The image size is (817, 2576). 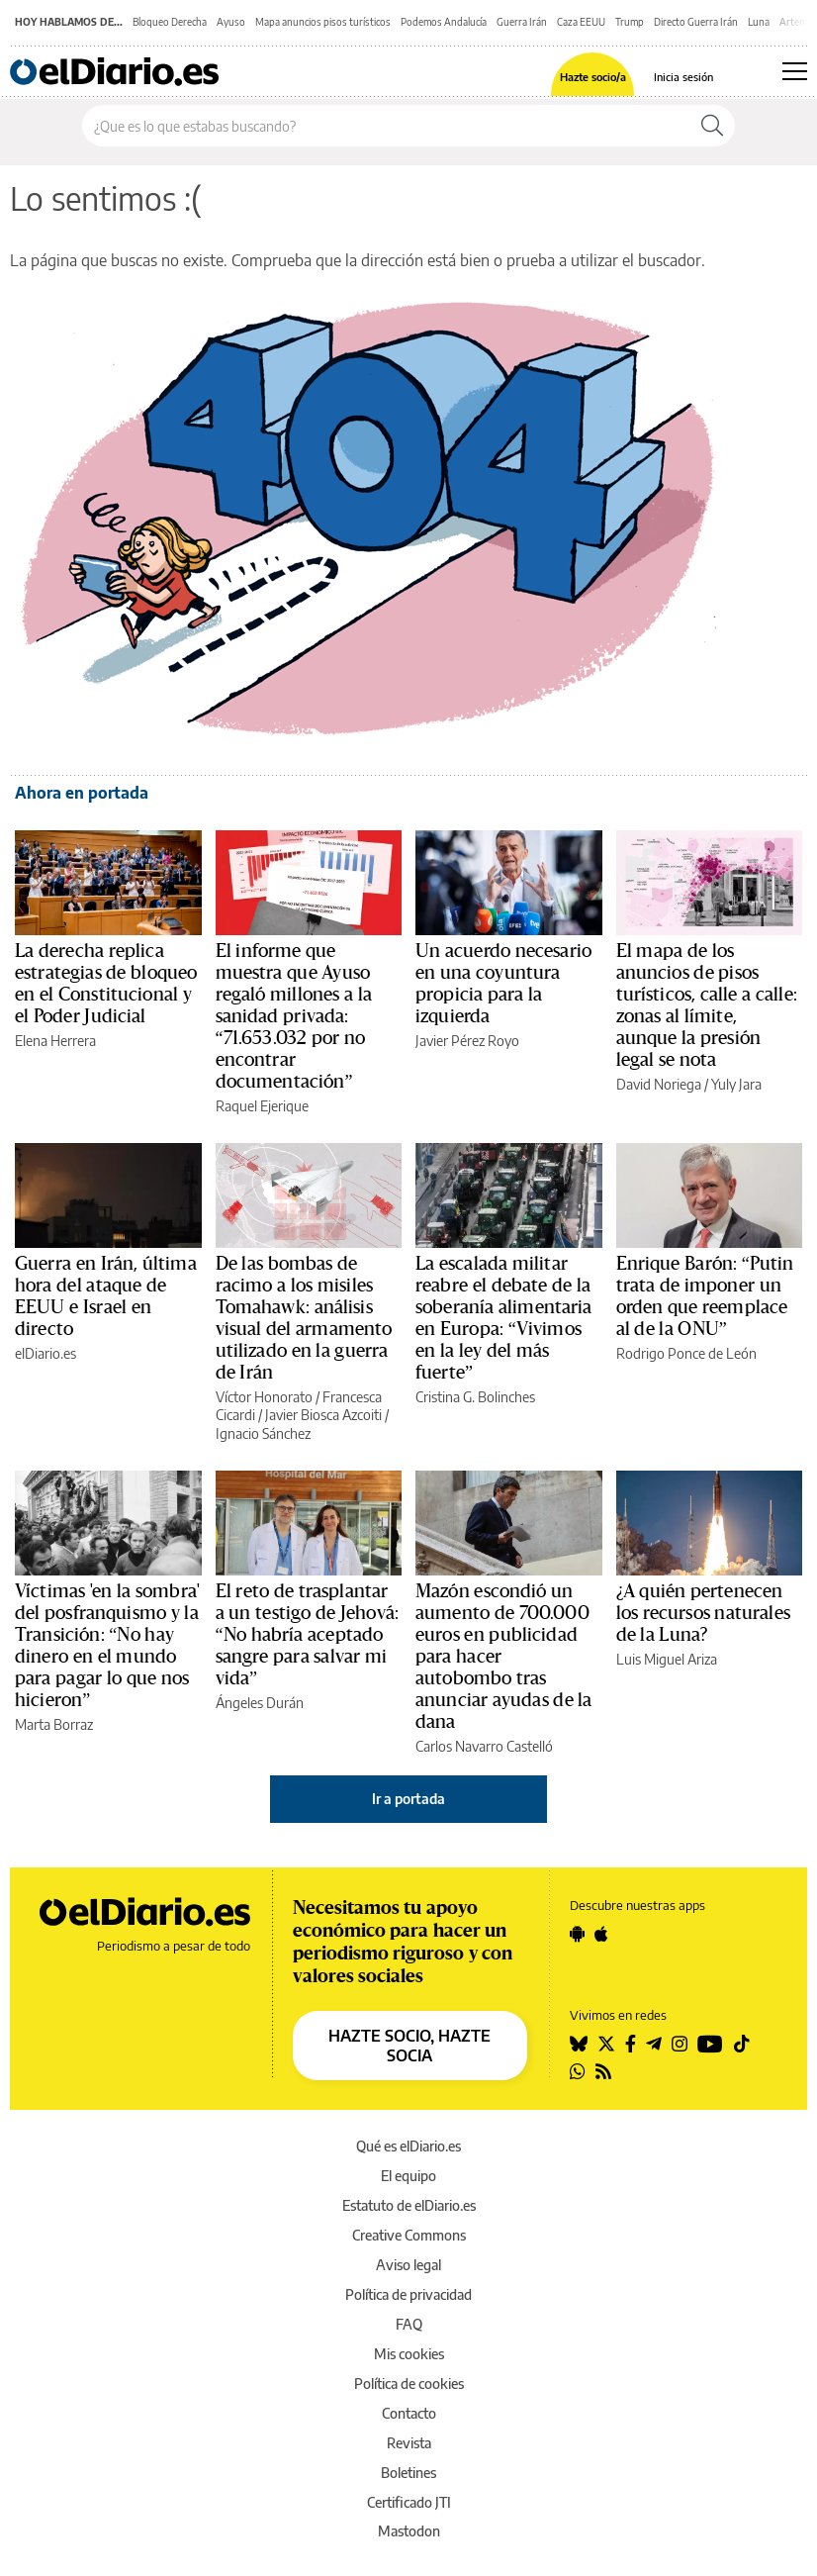 I want to click on Podemos Andalucía, so click(x=444, y=22).